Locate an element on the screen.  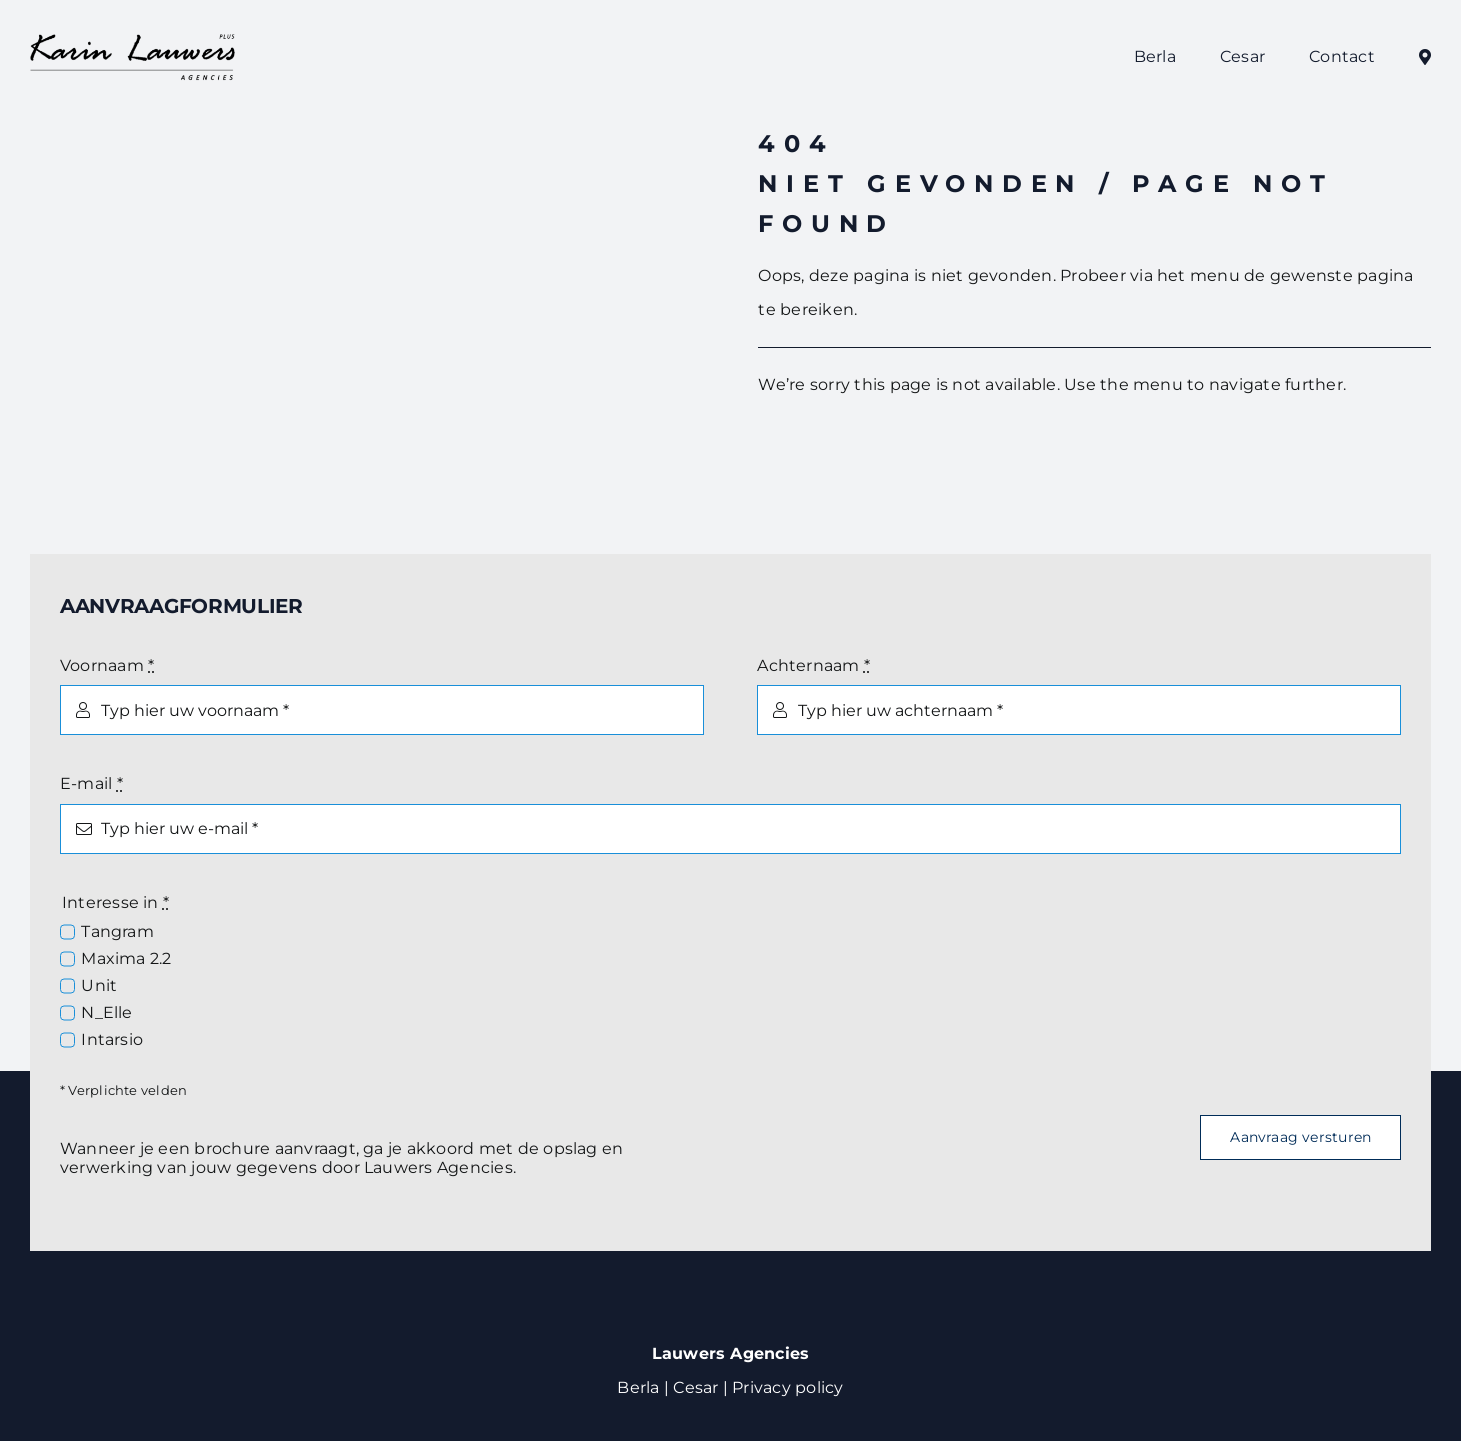
Achternaam is located at coordinates (813, 665).